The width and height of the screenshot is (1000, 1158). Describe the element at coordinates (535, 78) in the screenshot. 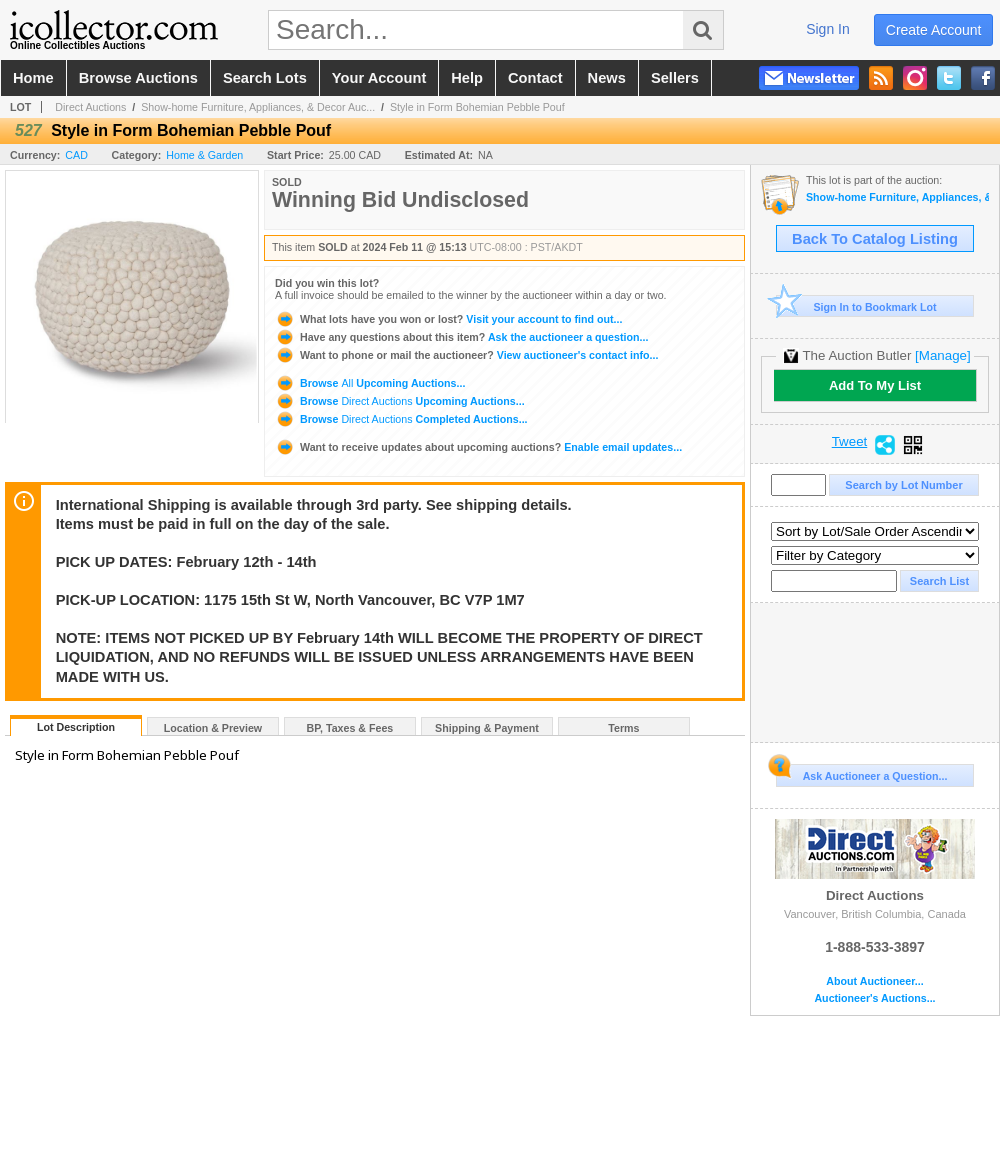

I see `contact` at that location.